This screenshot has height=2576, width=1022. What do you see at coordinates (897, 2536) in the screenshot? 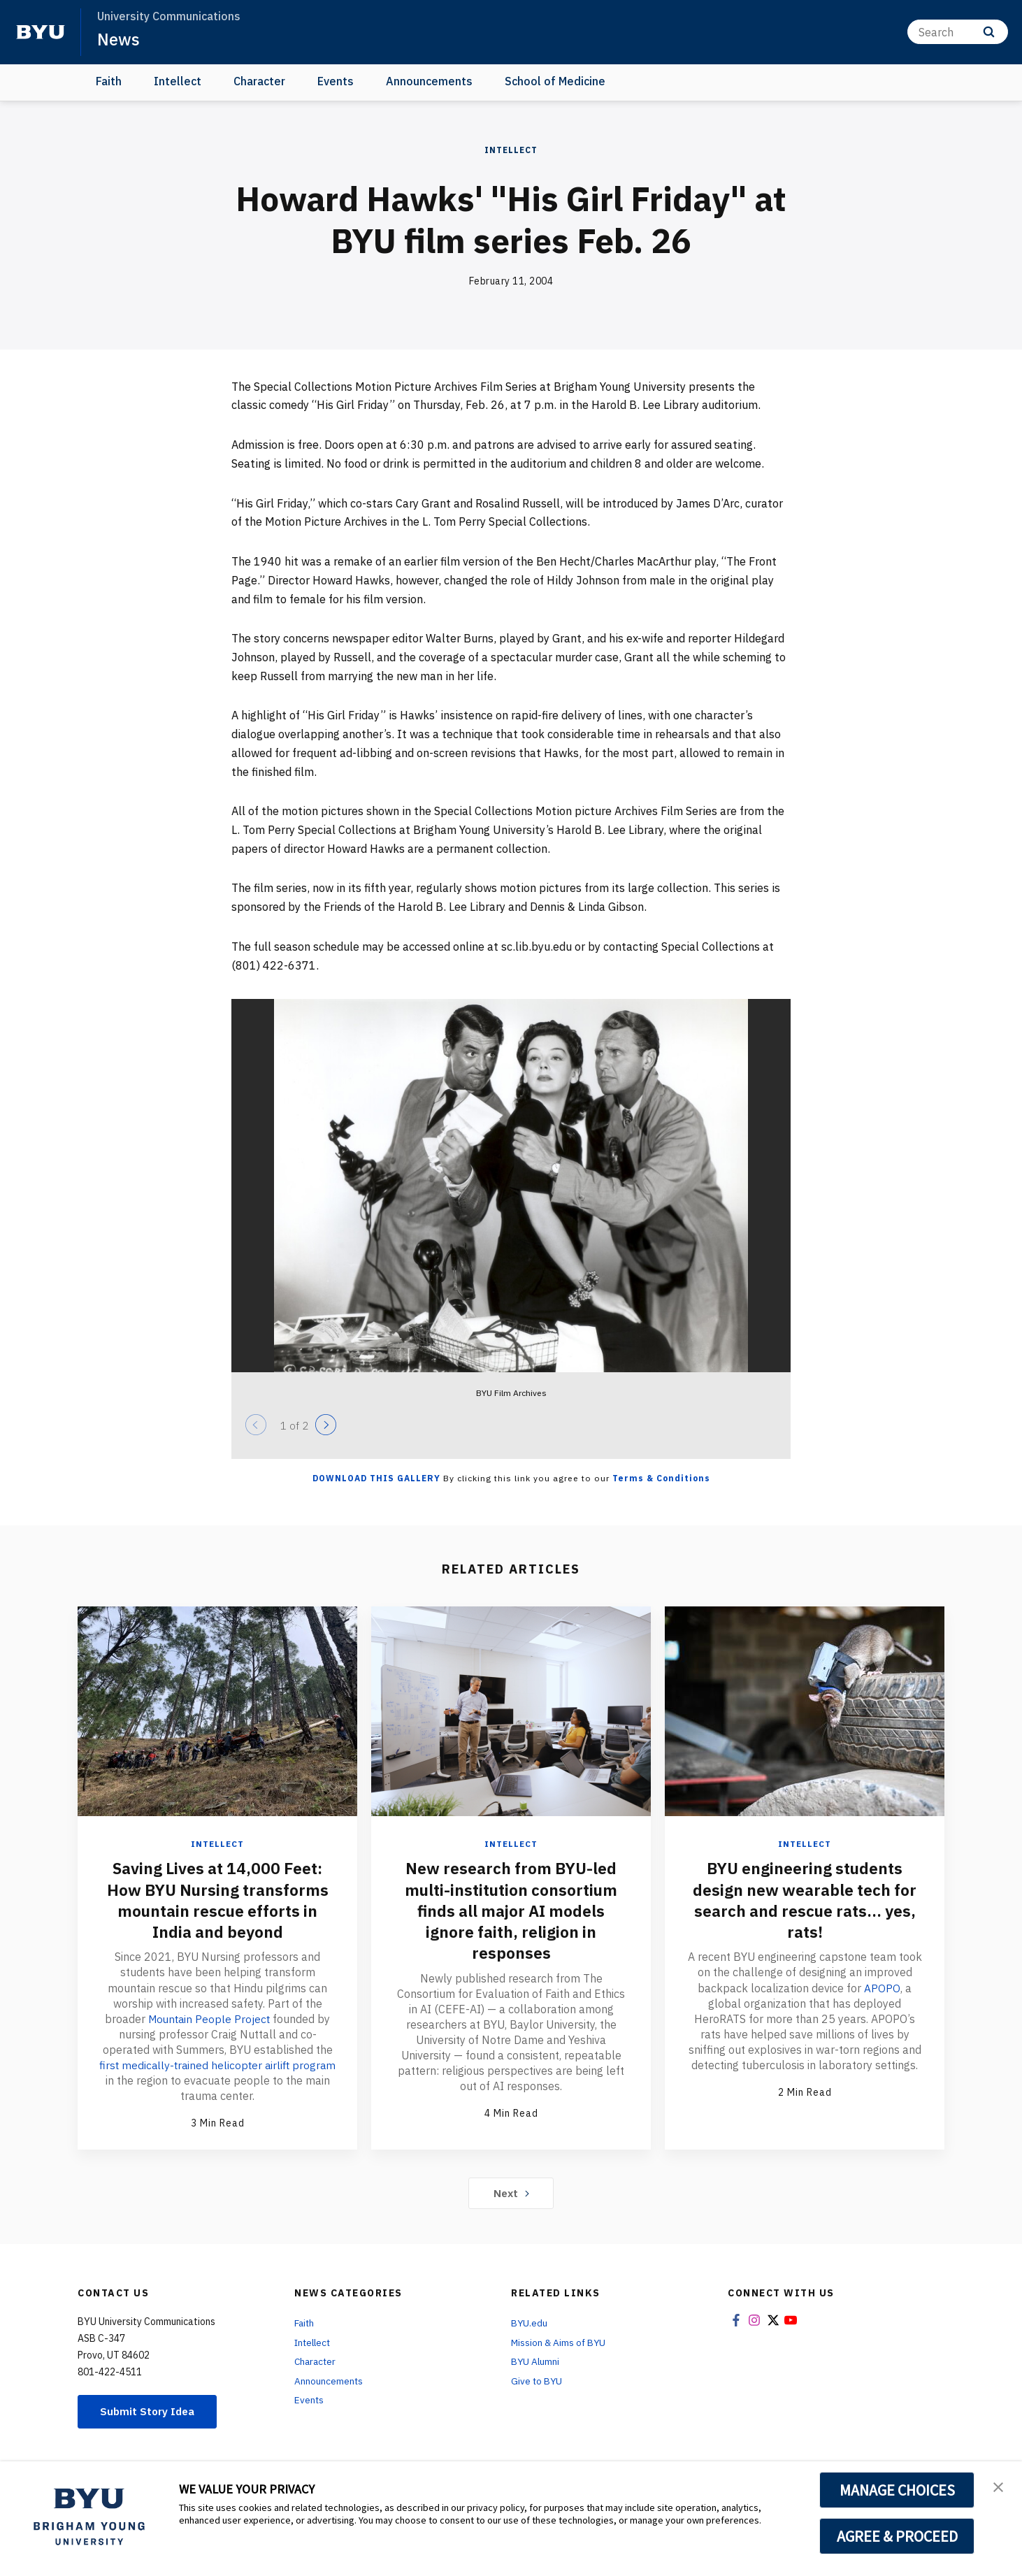
I see `AGREE & PROCEED [button]` at bounding box center [897, 2536].